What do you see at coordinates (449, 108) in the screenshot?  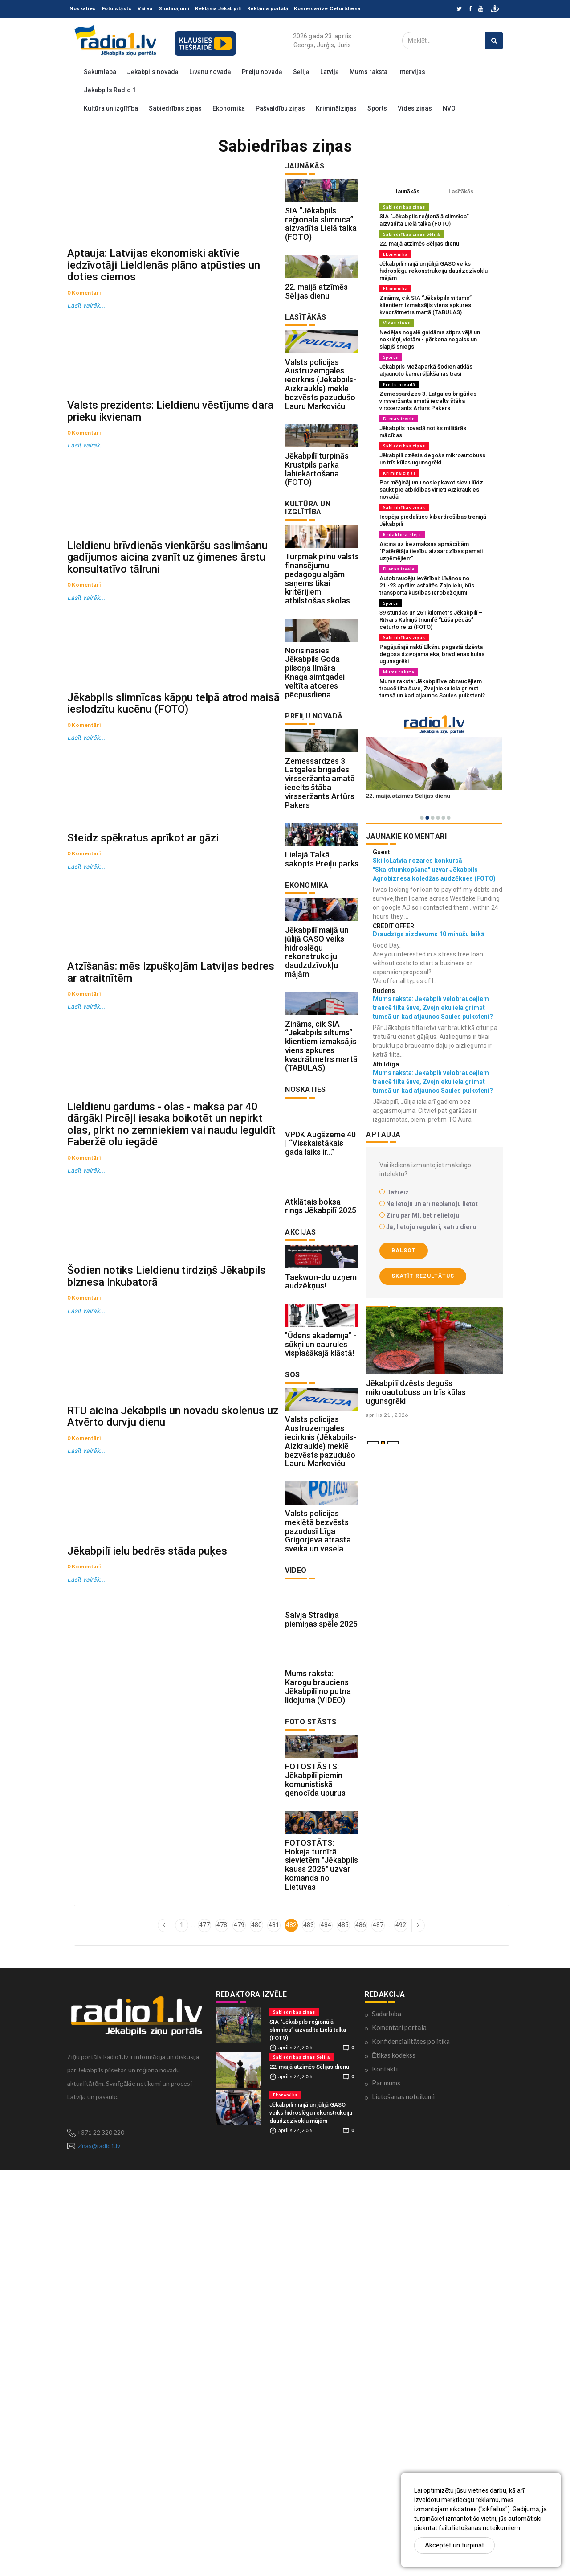 I see `NVO` at bounding box center [449, 108].